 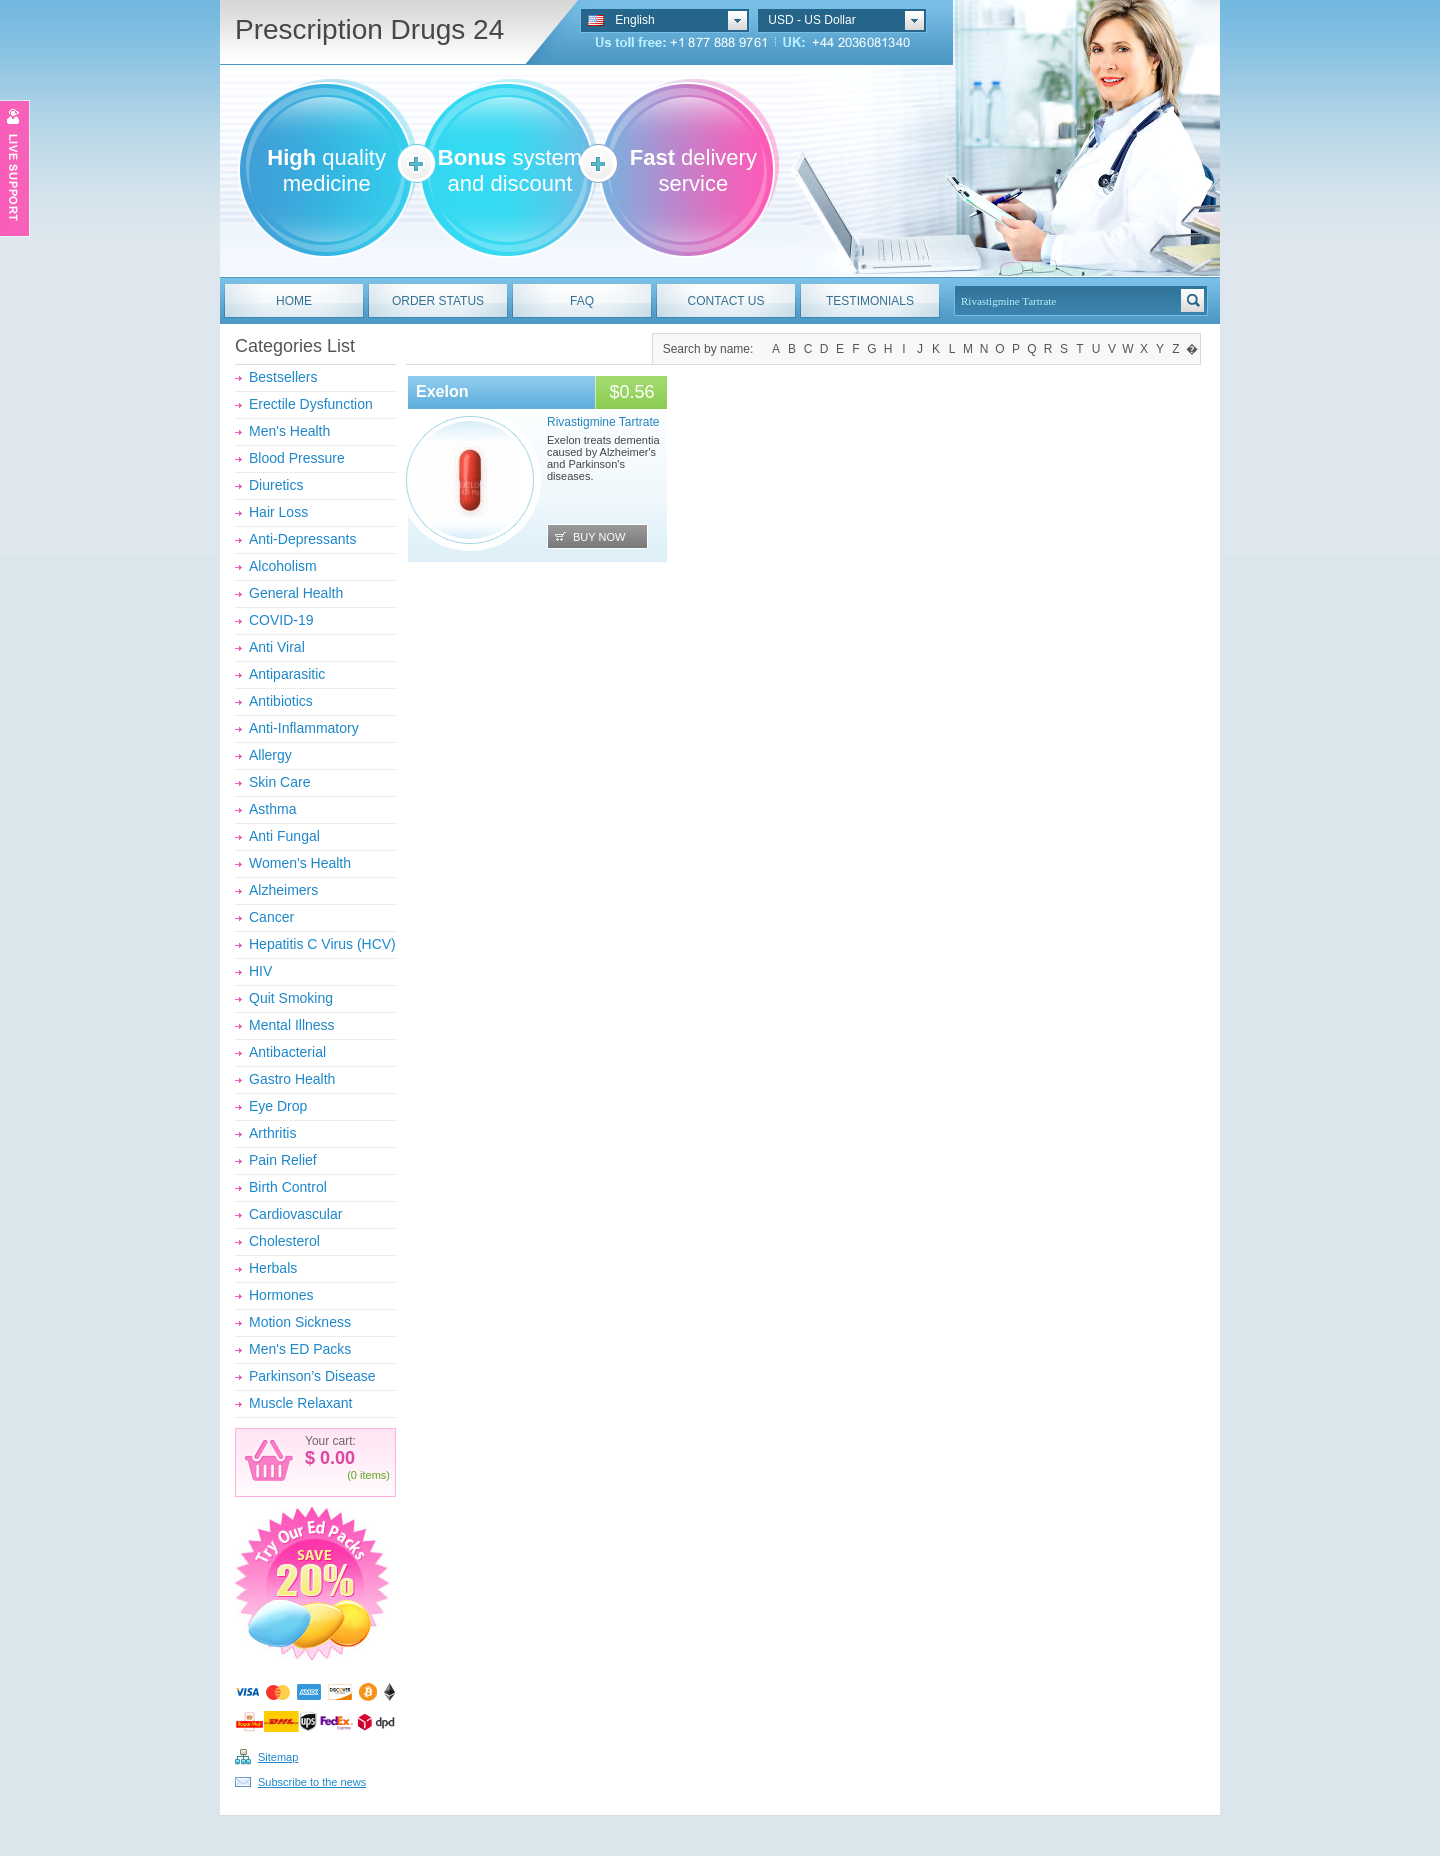 I want to click on Men's Health, so click(x=289, y=431).